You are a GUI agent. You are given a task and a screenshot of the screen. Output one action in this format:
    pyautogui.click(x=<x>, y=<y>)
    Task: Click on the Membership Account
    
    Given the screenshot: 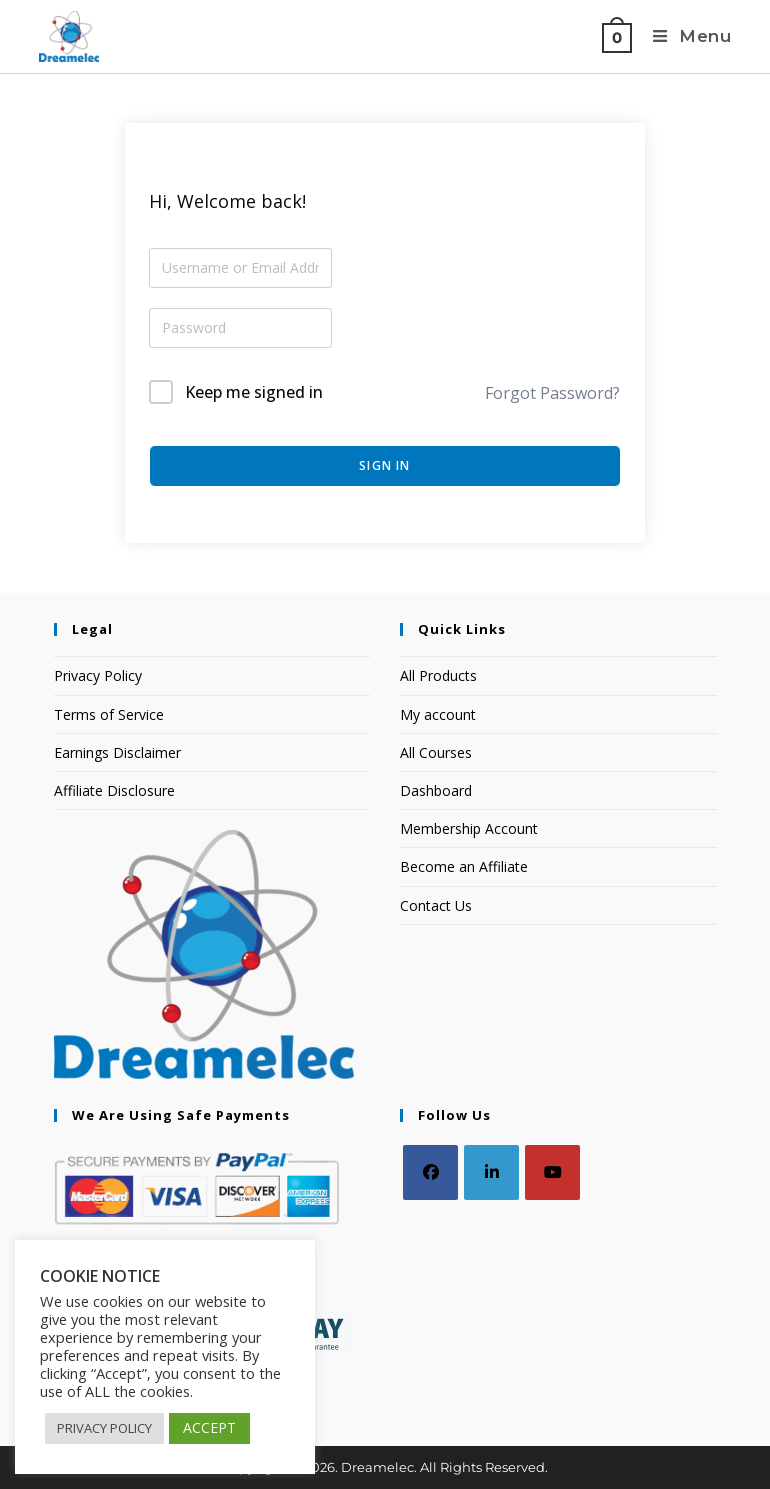 What is the action you would take?
    pyautogui.click(x=469, y=828)
    